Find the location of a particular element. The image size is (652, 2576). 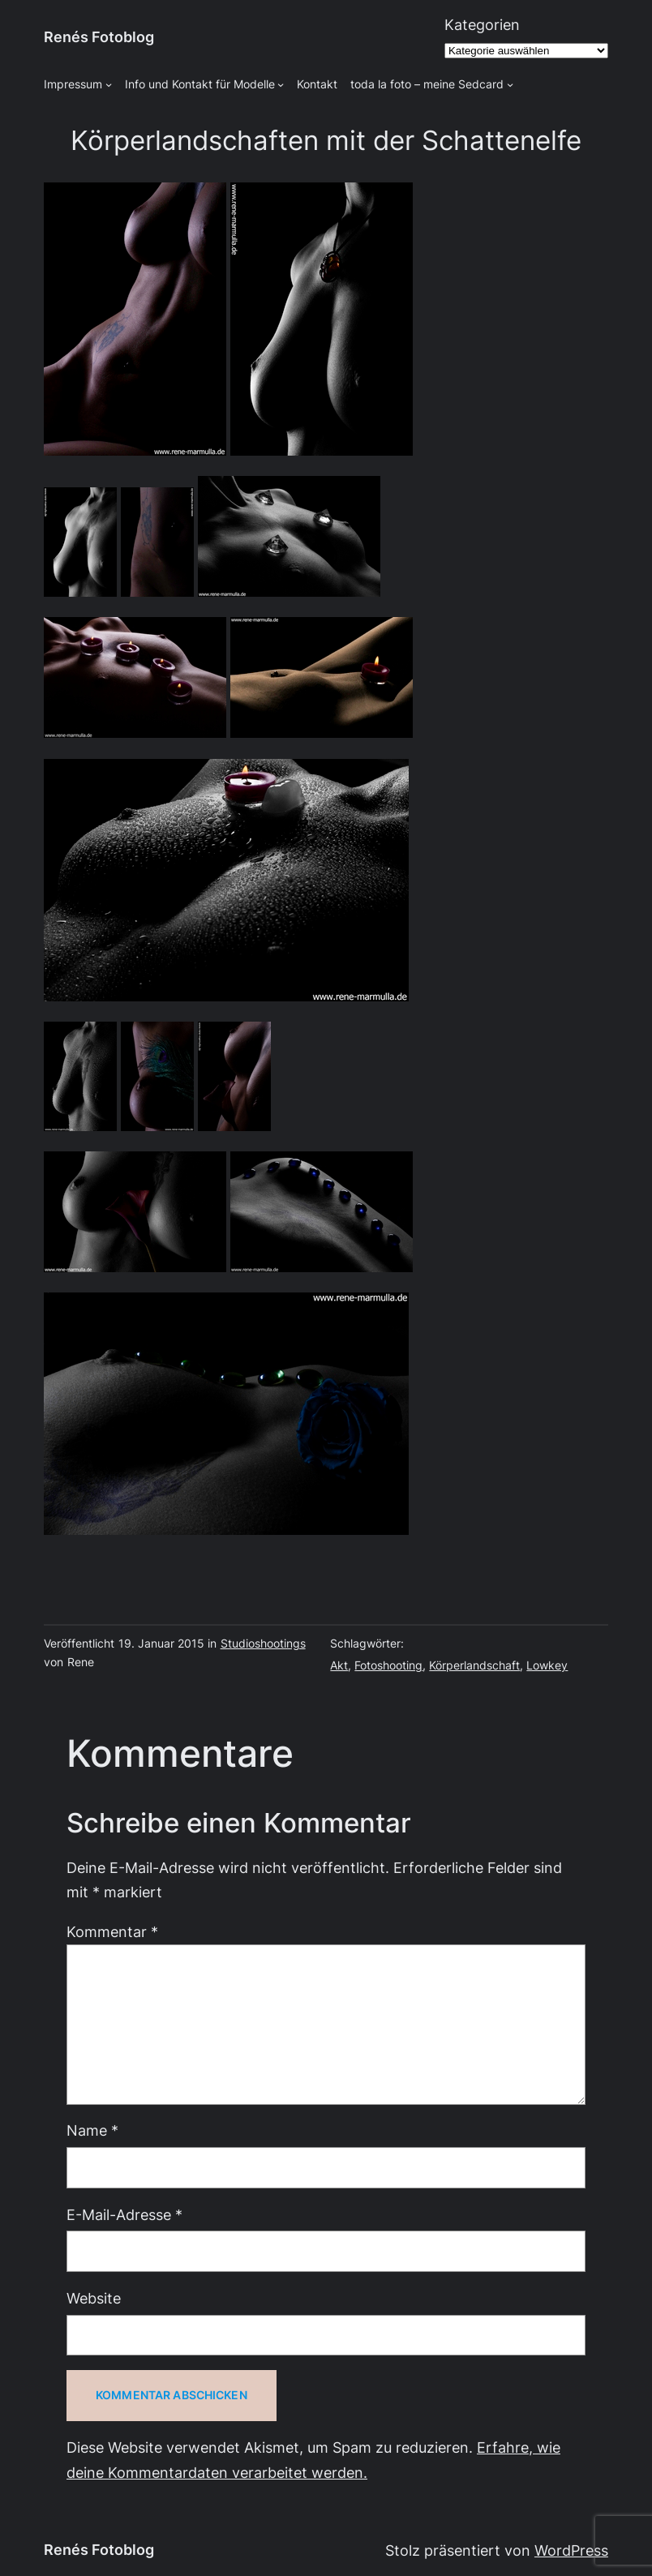

Info und Kontakt für Modelle is located at coordinates (200, 84).